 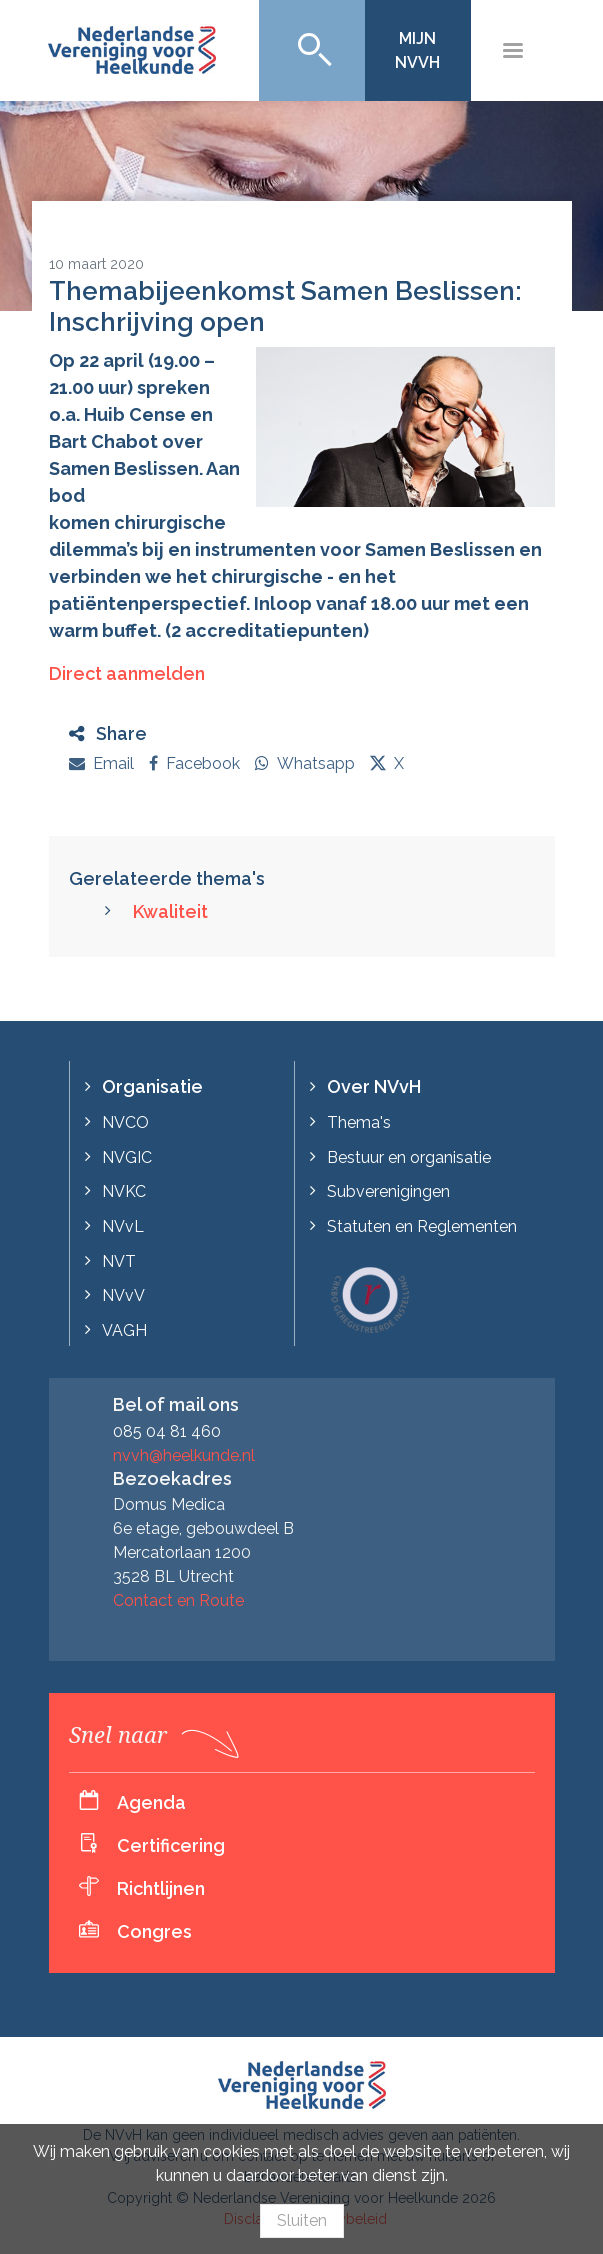 What do you see at coordinates (388, 1191) in the screenshot?
I see `Subverenigingen` at bounding box center [388, 1191].